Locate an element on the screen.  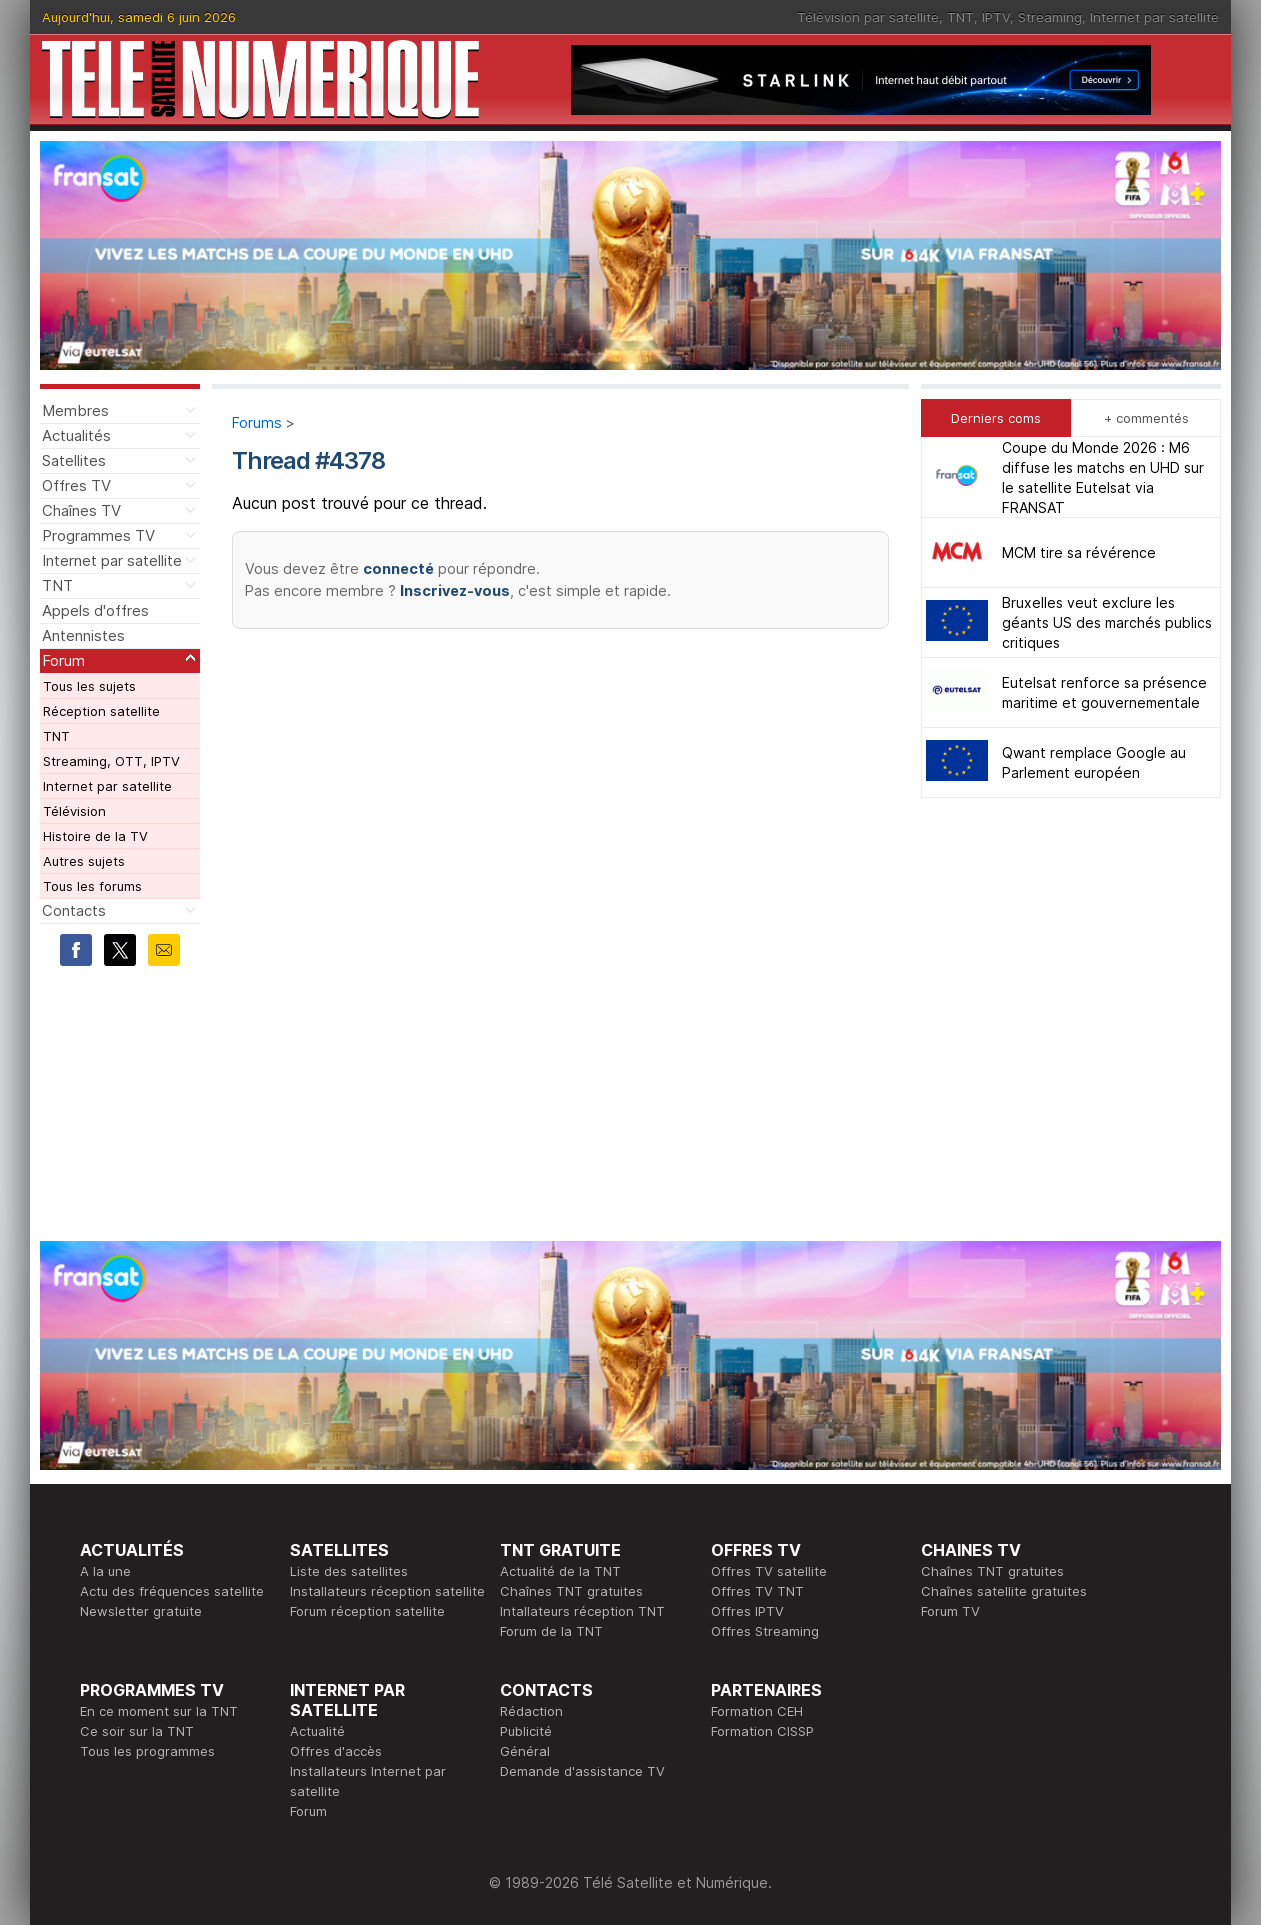
MCM tire sa révérence is located at coordinates (1079, 552).